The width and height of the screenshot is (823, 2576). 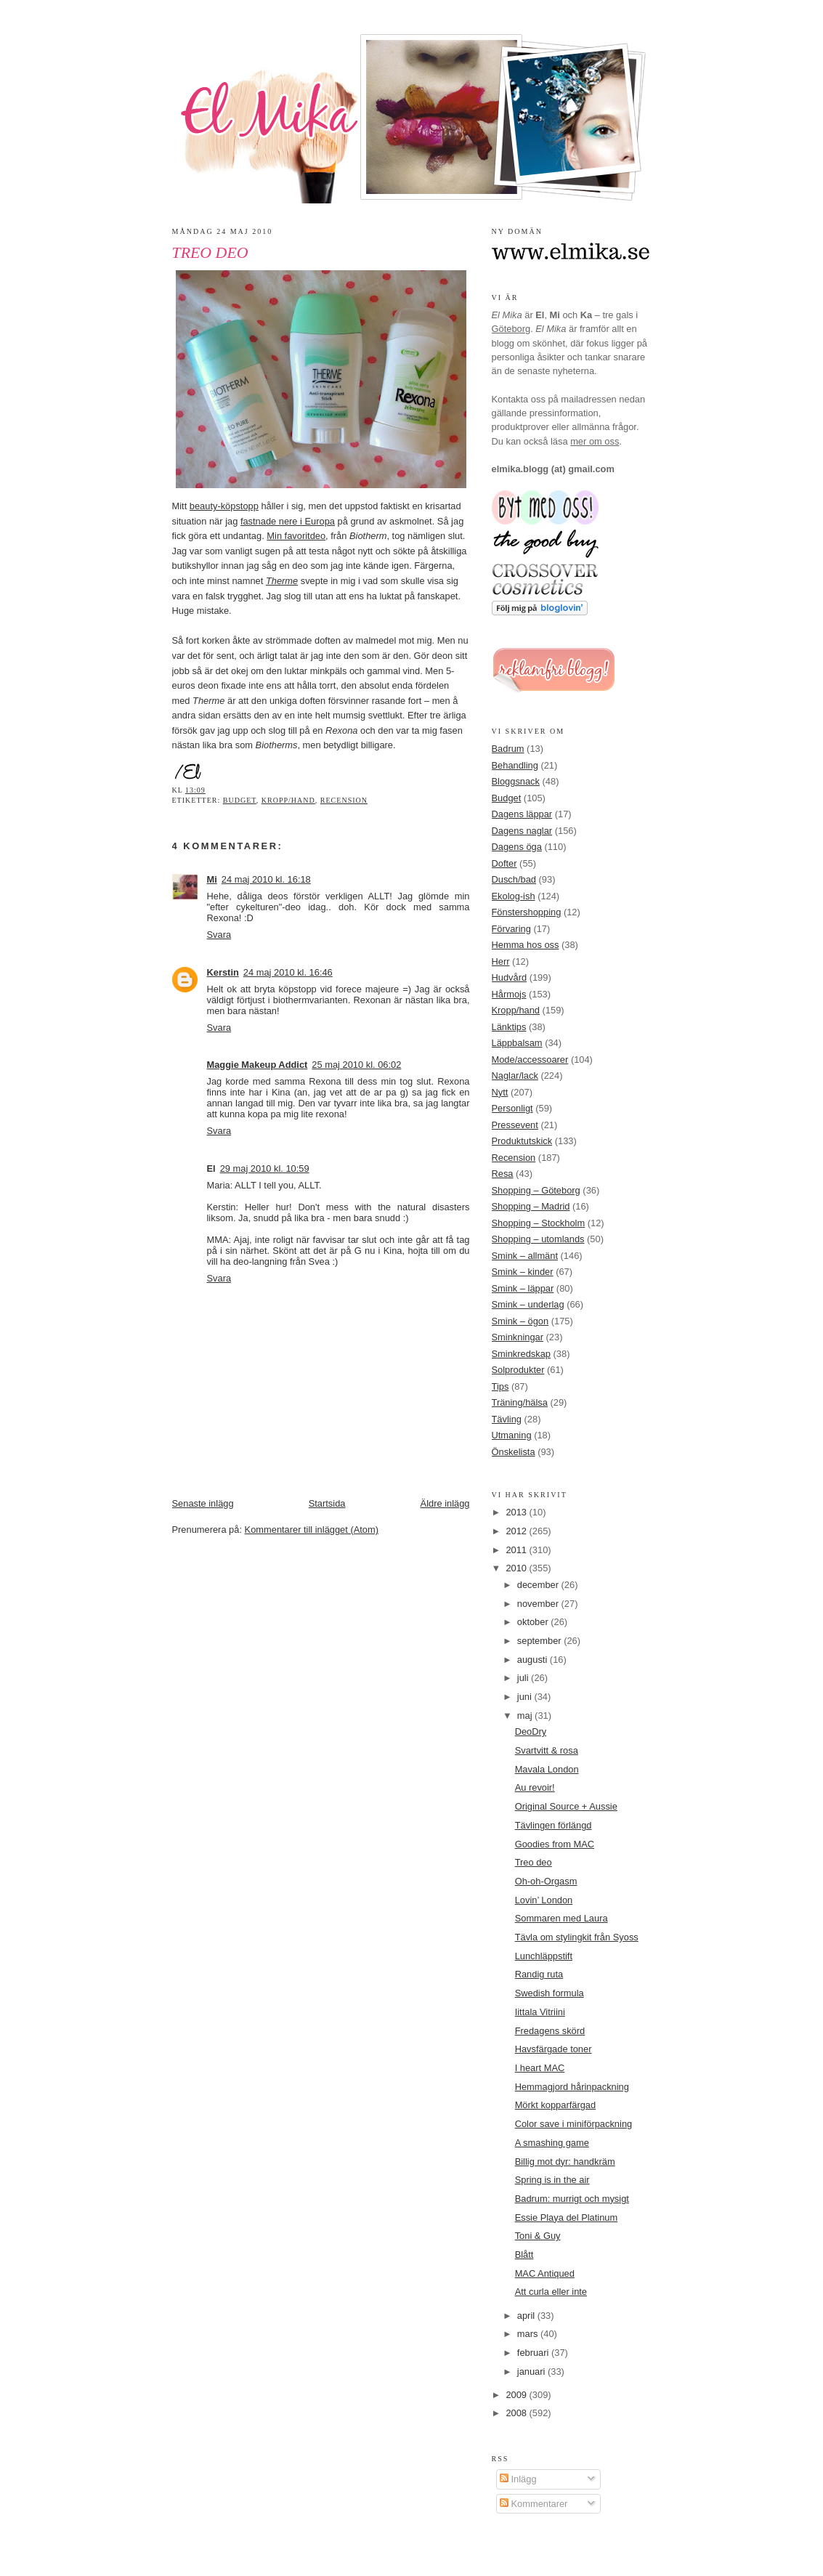 I want to click on april, so click(x=527, y=2315).